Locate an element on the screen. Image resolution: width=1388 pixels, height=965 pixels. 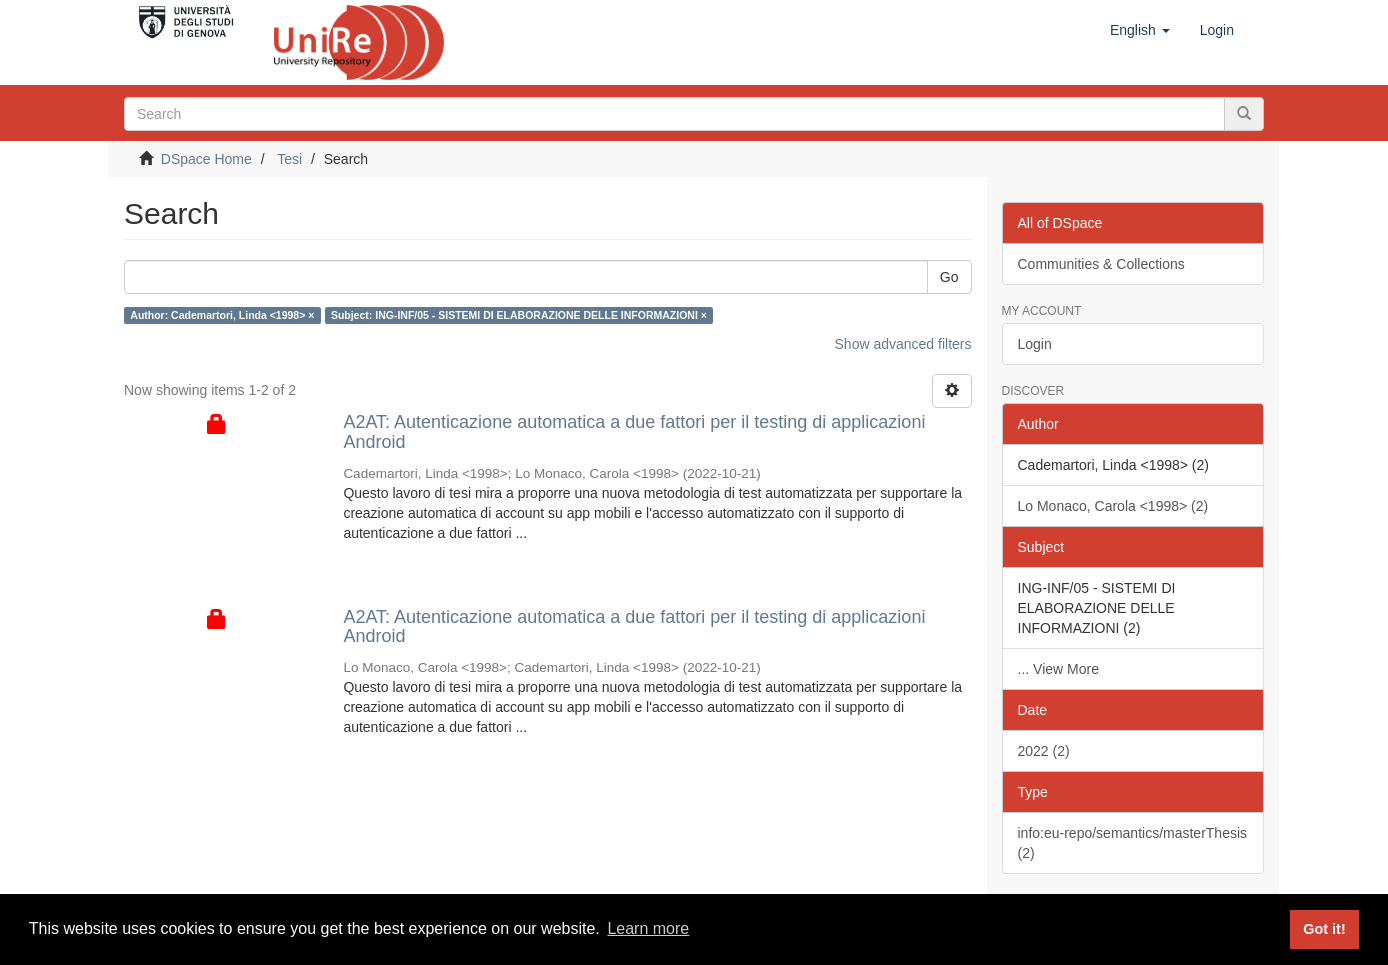
Show advanced filters is located at coordinates (903, 344).